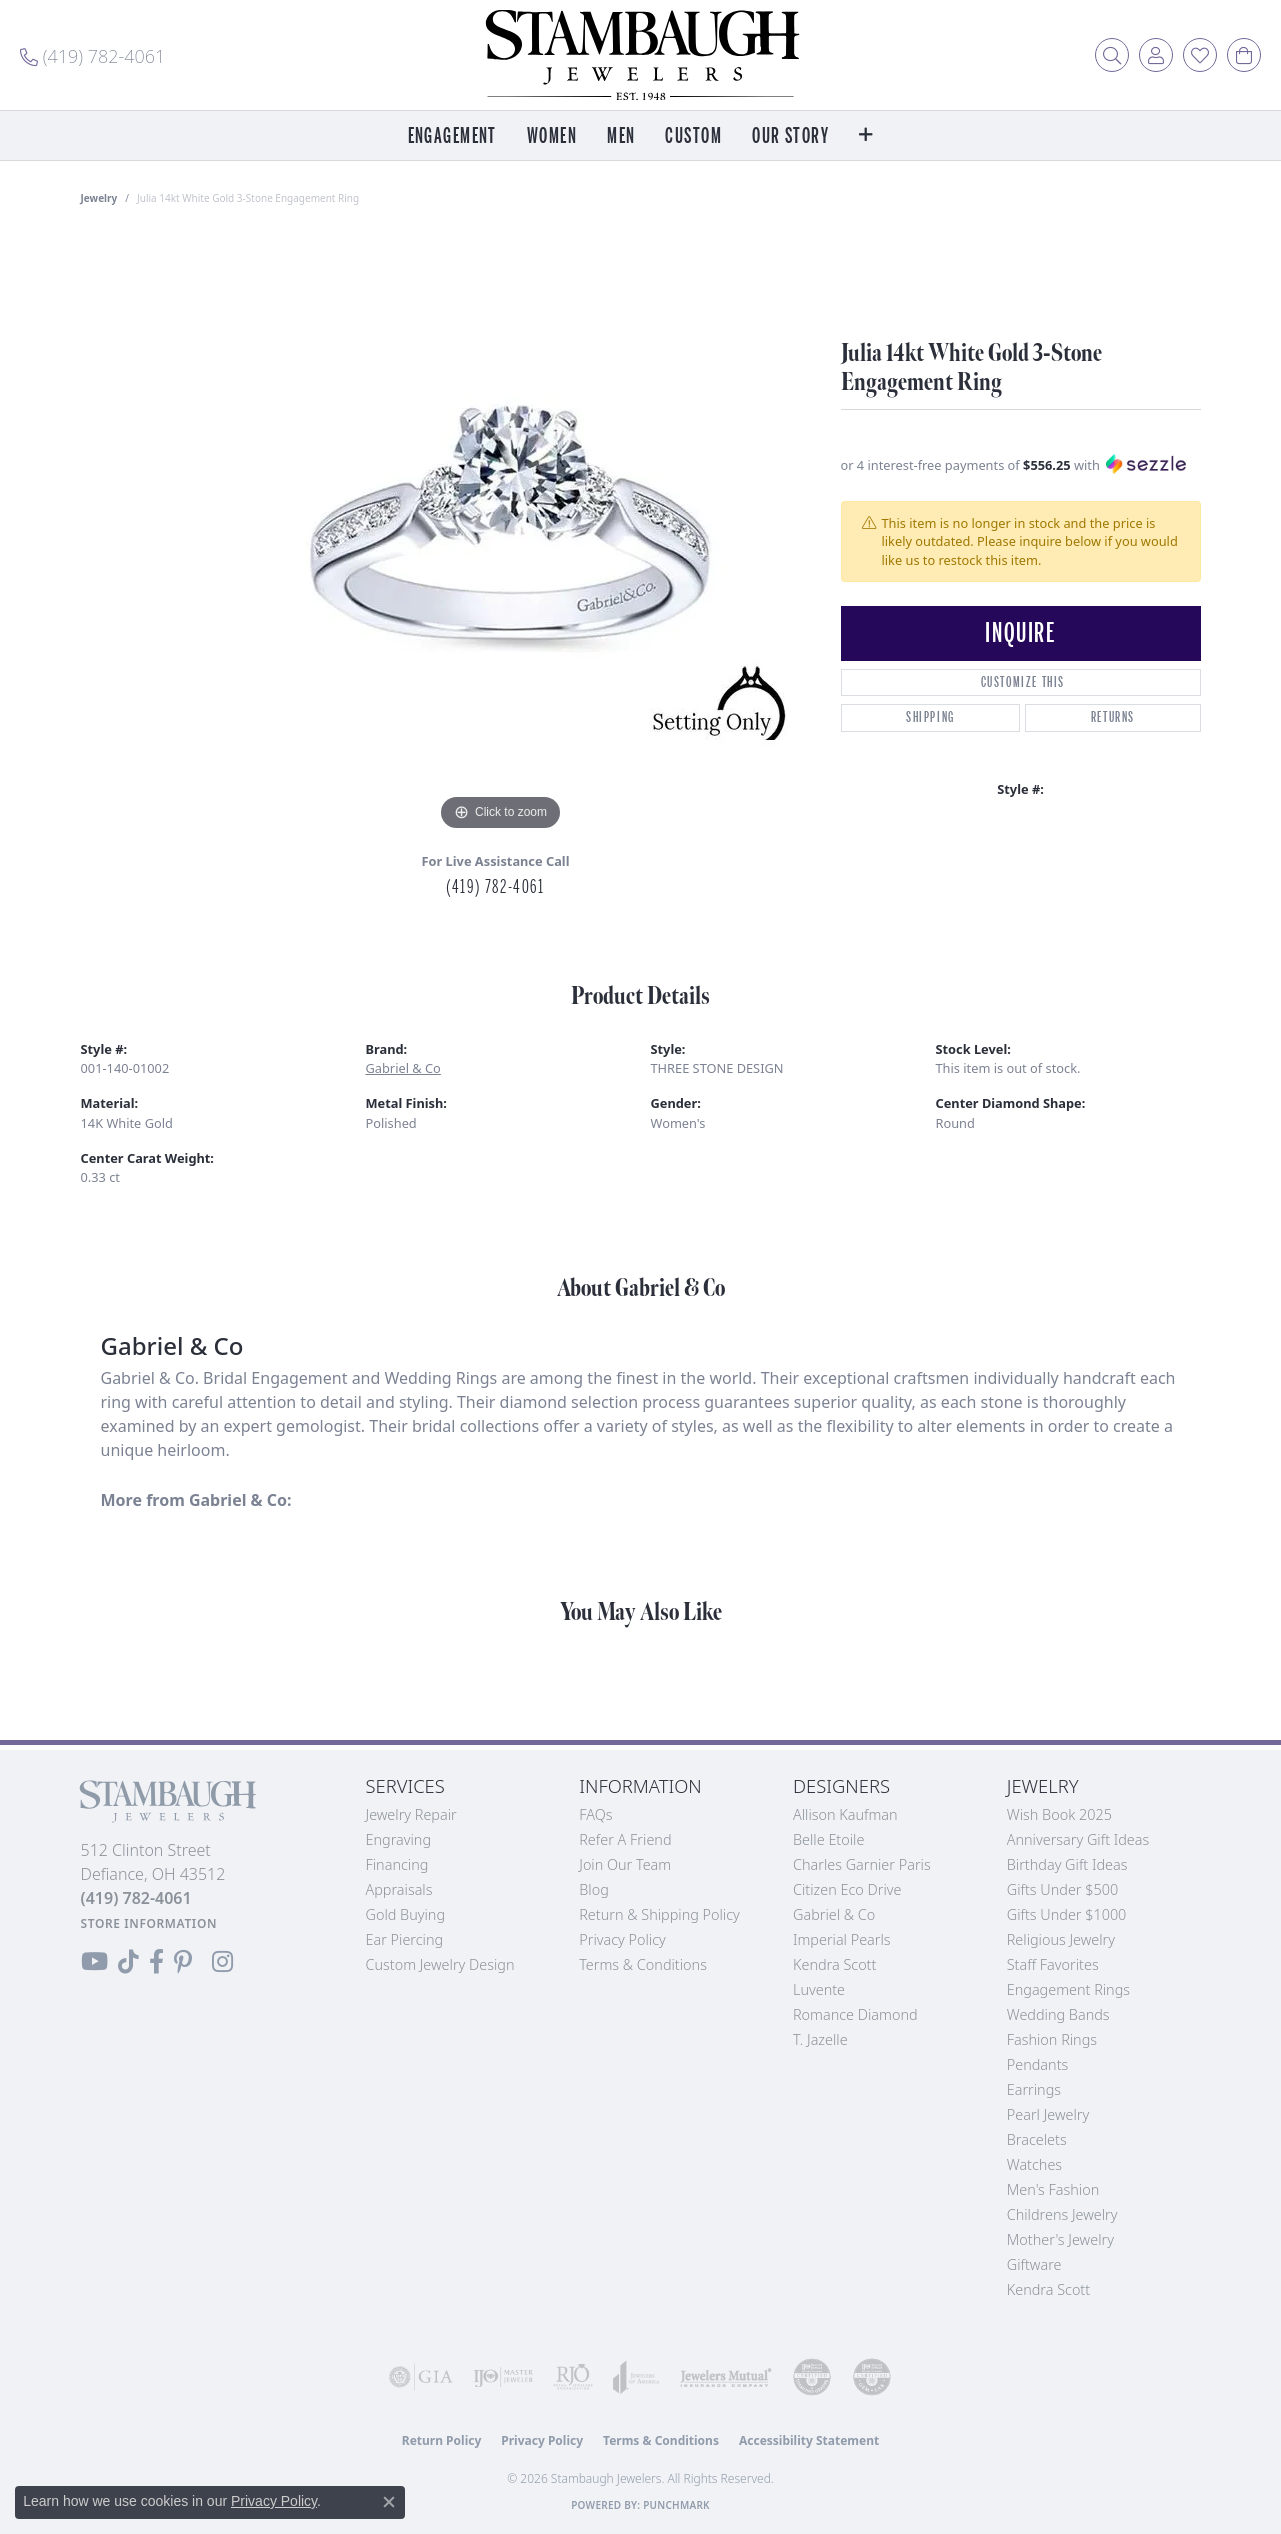 The width and height of the screenshot is (1281, 2534). I want to click on Custom Jewelry Design, so click(440, 1964).